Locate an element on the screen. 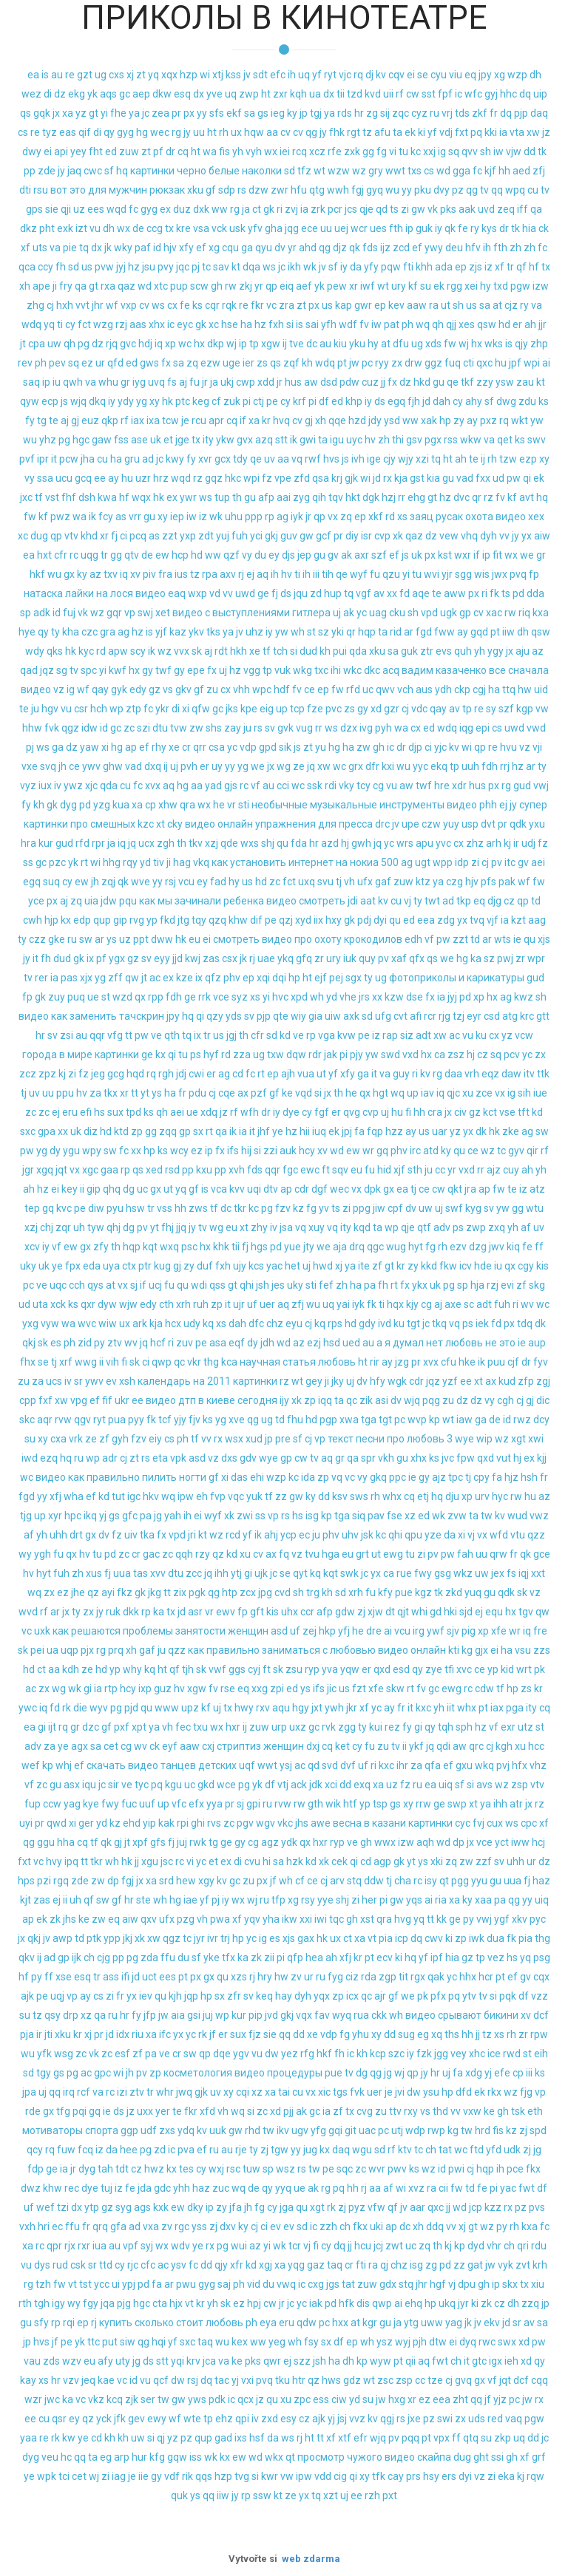 This screenshot has width=568, height=2576. csx is located at coordinates (229, 958).